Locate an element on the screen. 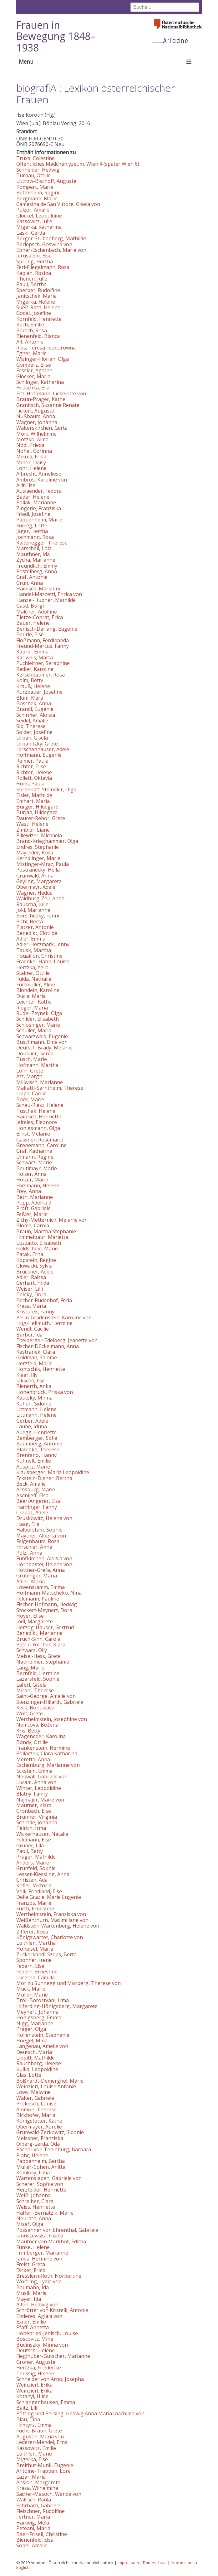 This screenshot has width=218, height=2576. Christen, Ada is located at coordinates (32, 1879).